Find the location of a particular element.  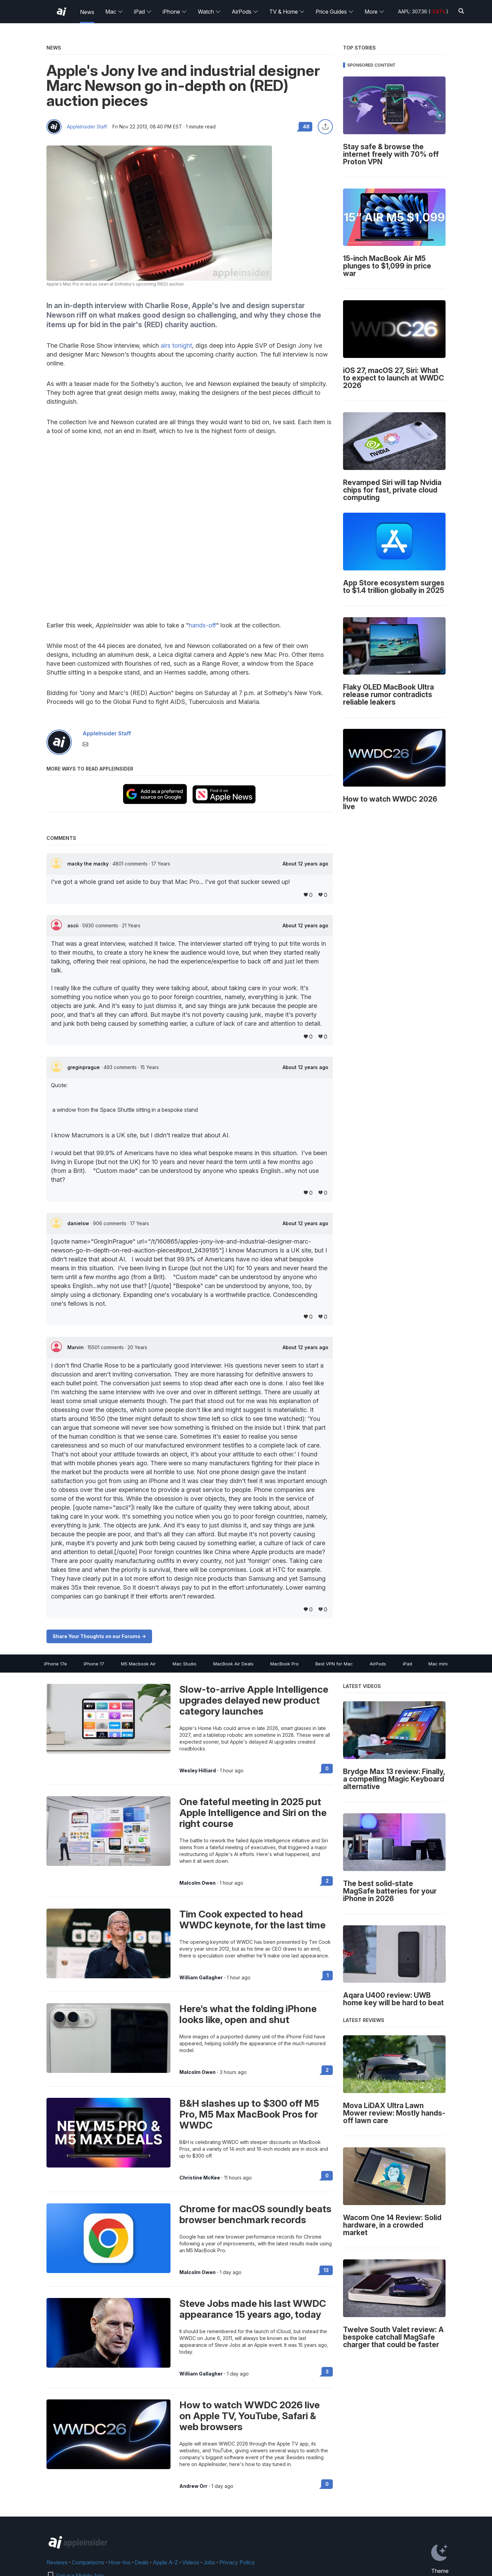

Share Your Thoughts on our Forums -> is located at coordinates (99, 1636).